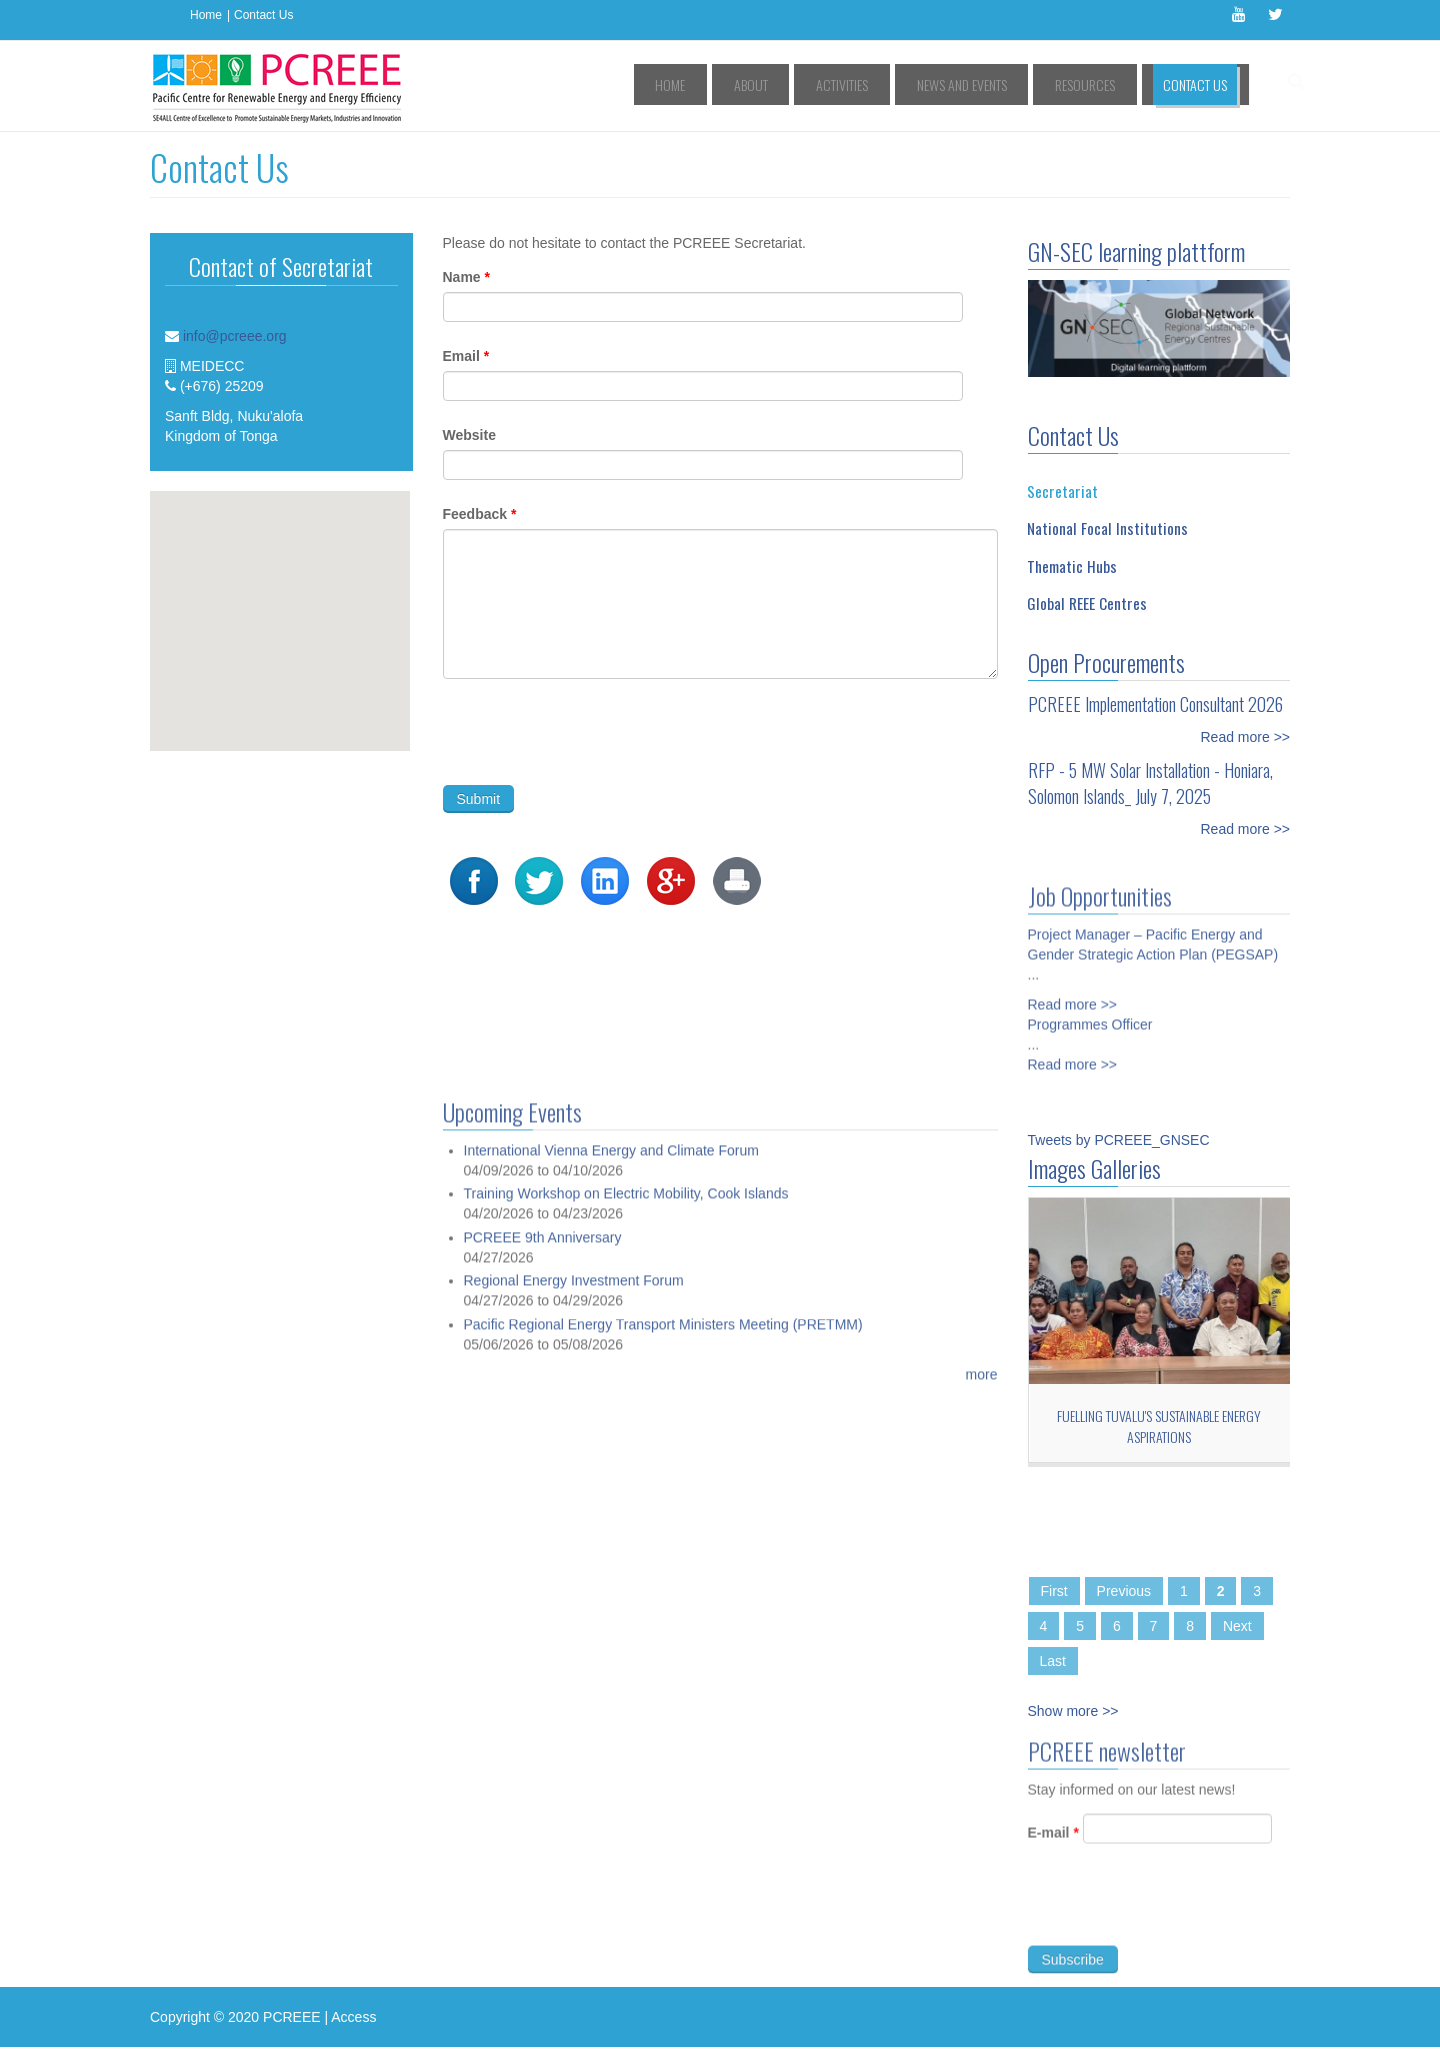  Describe the element at coordinates (1124, 1591) in the screenshot. I see `Previous` at that location.